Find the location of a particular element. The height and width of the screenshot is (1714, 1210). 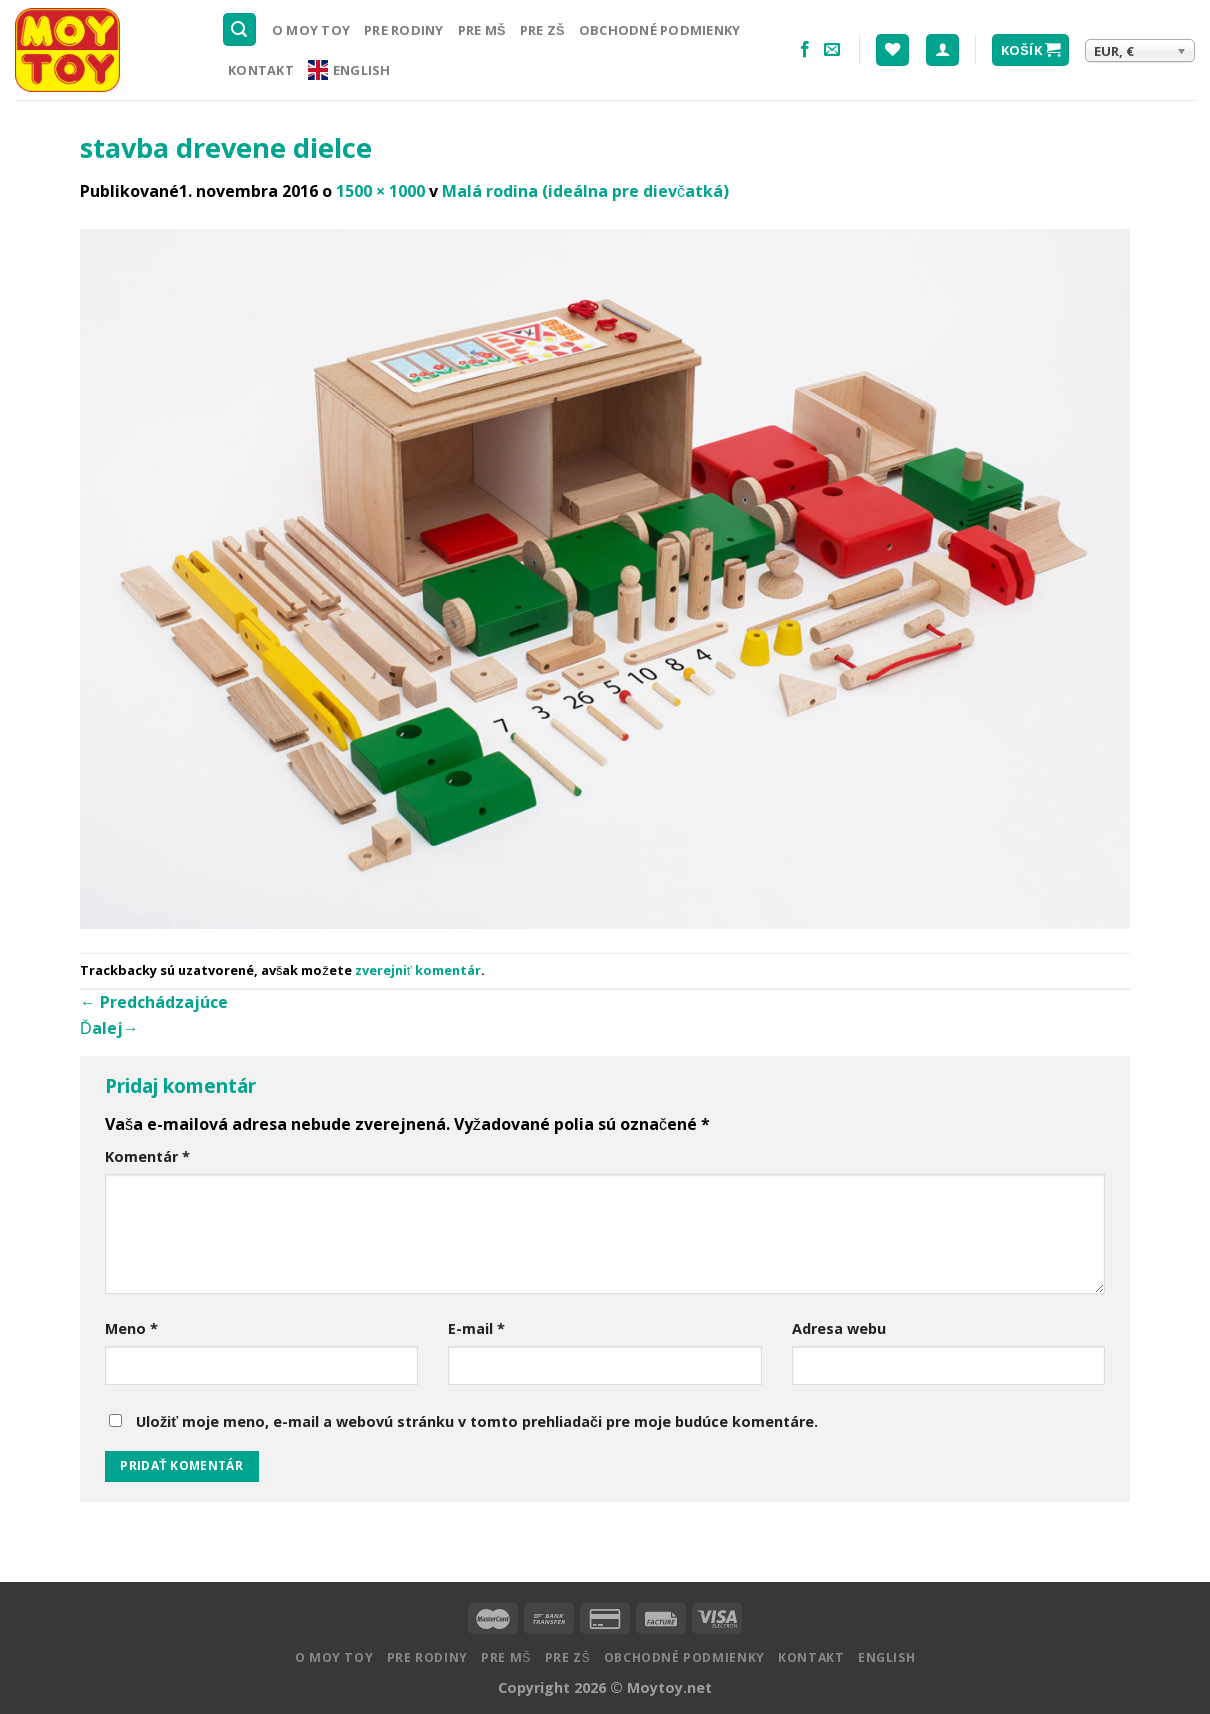

zverejniť komentár is located at coordinates (418, 970).